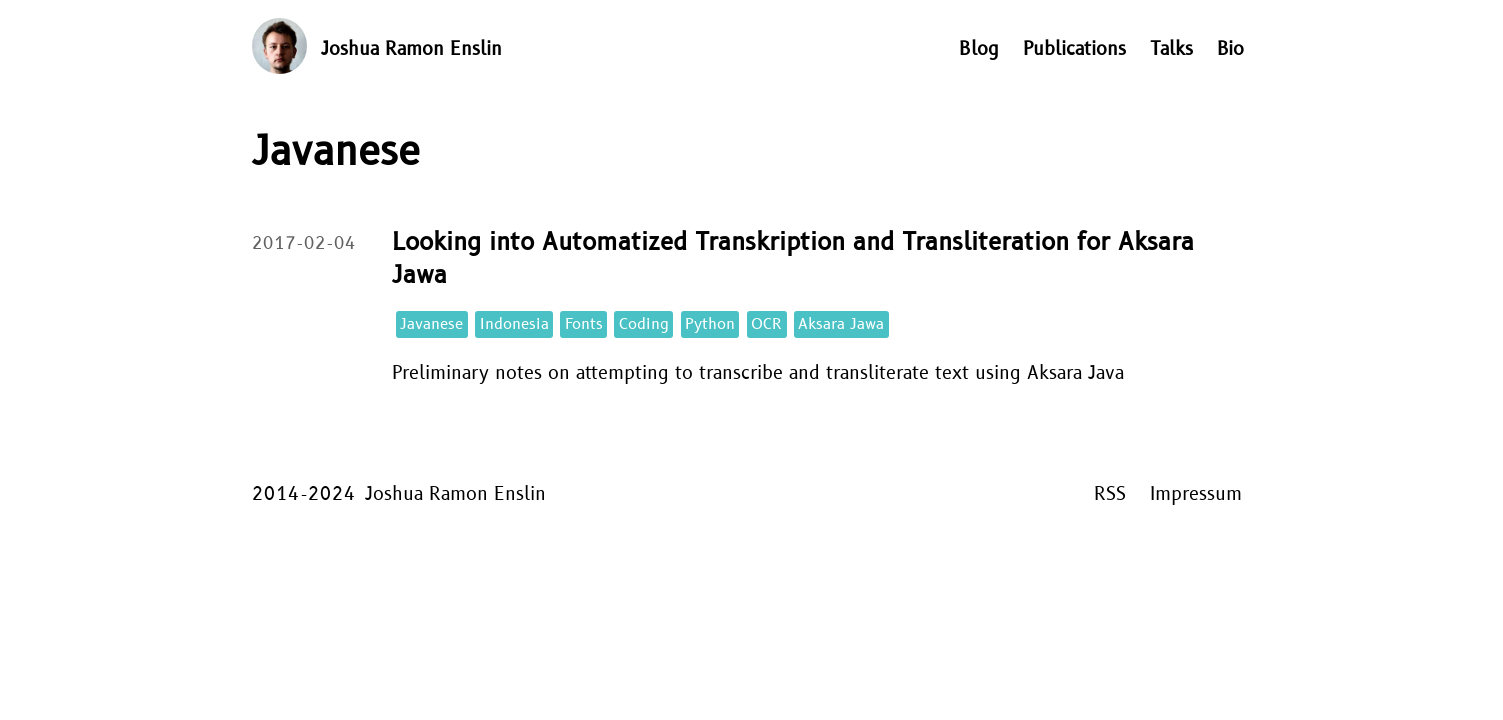 This screenshot has width=1503, height=720. I want to click on Javanese, so click(431, 324).